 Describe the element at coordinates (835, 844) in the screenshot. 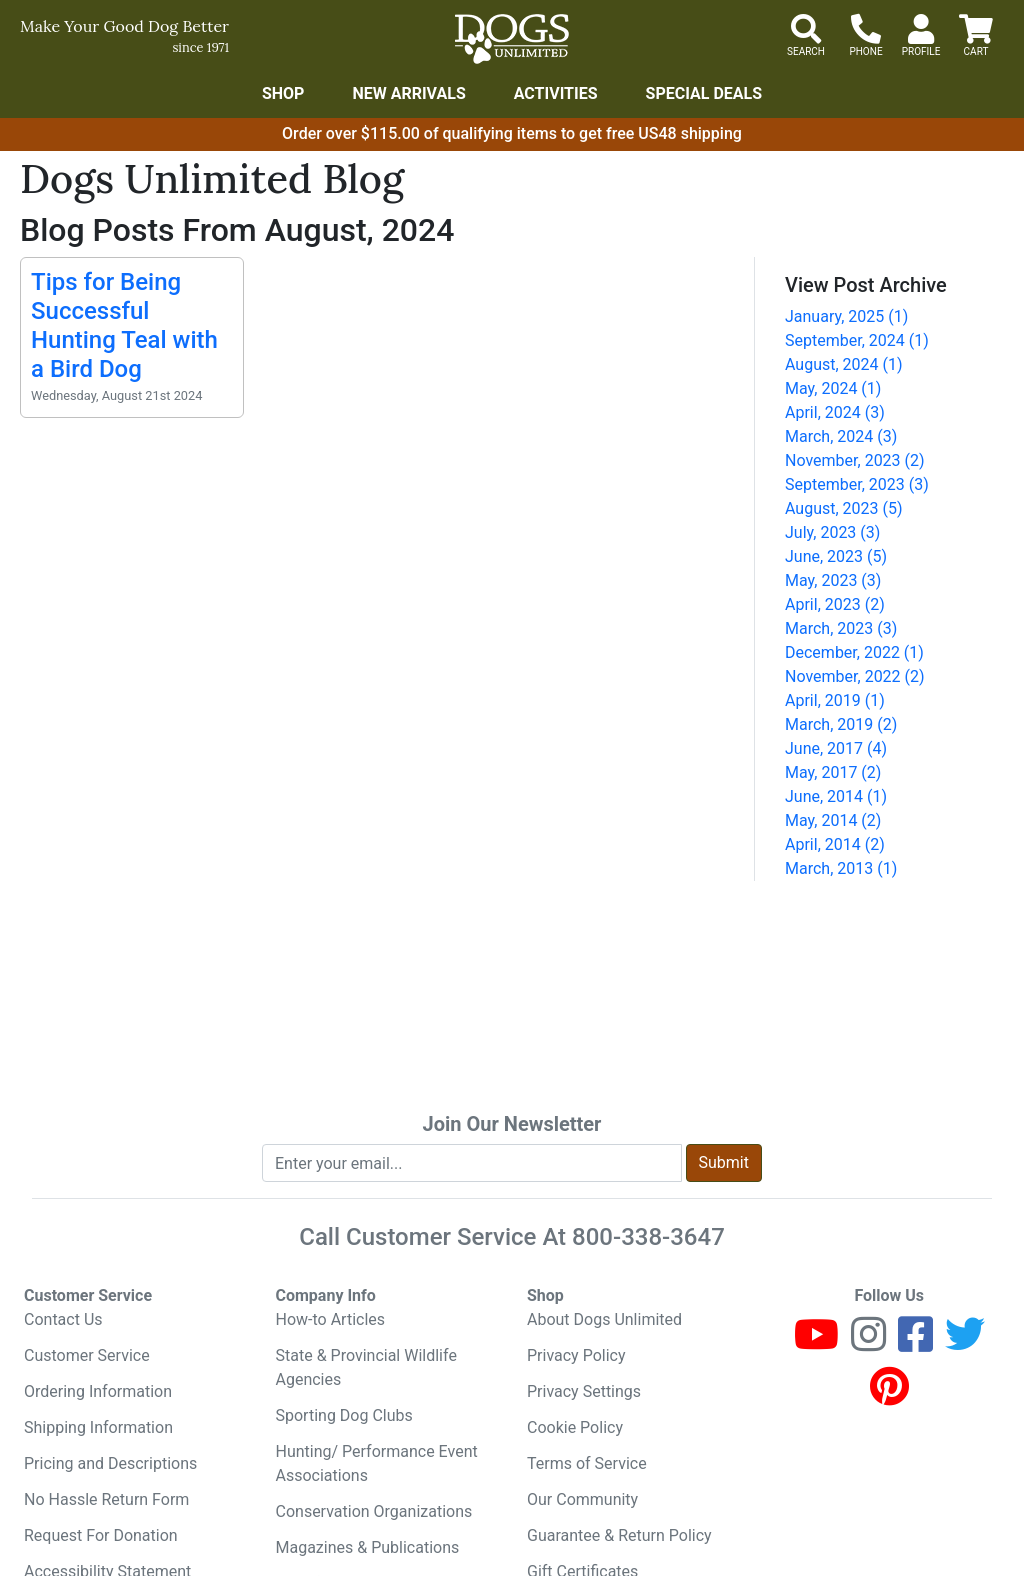

I see `April, 2014 (2)` at that location.